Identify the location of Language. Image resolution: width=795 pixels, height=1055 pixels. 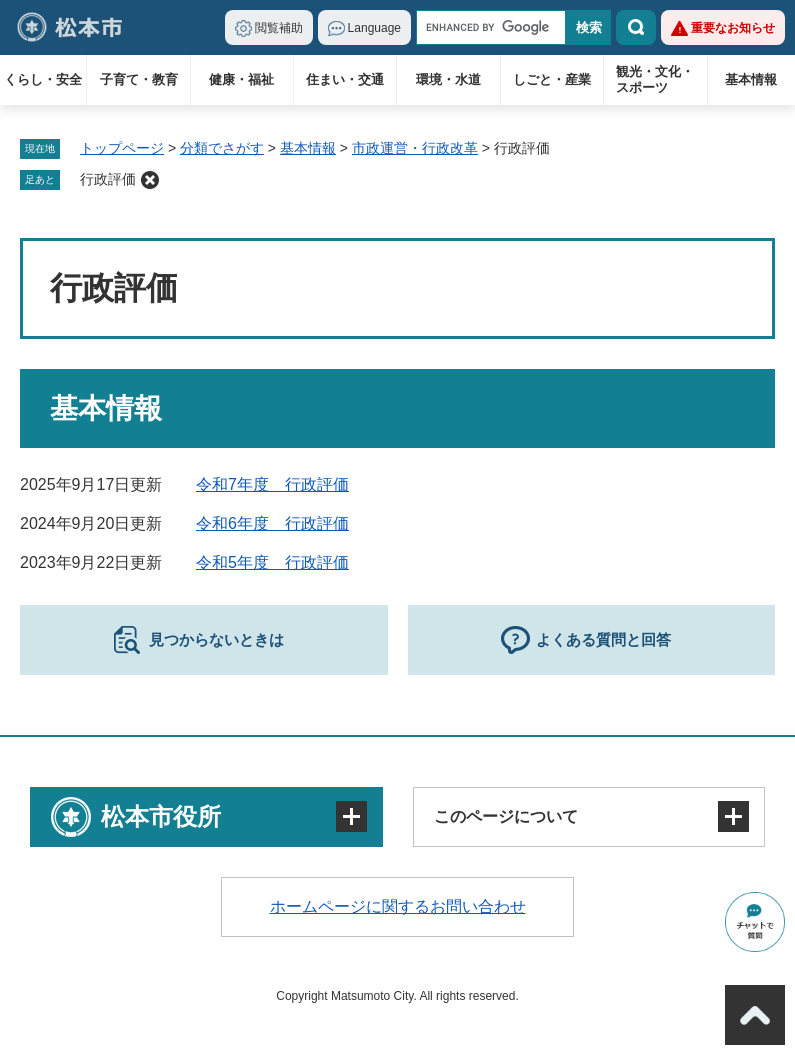
(374, 28).